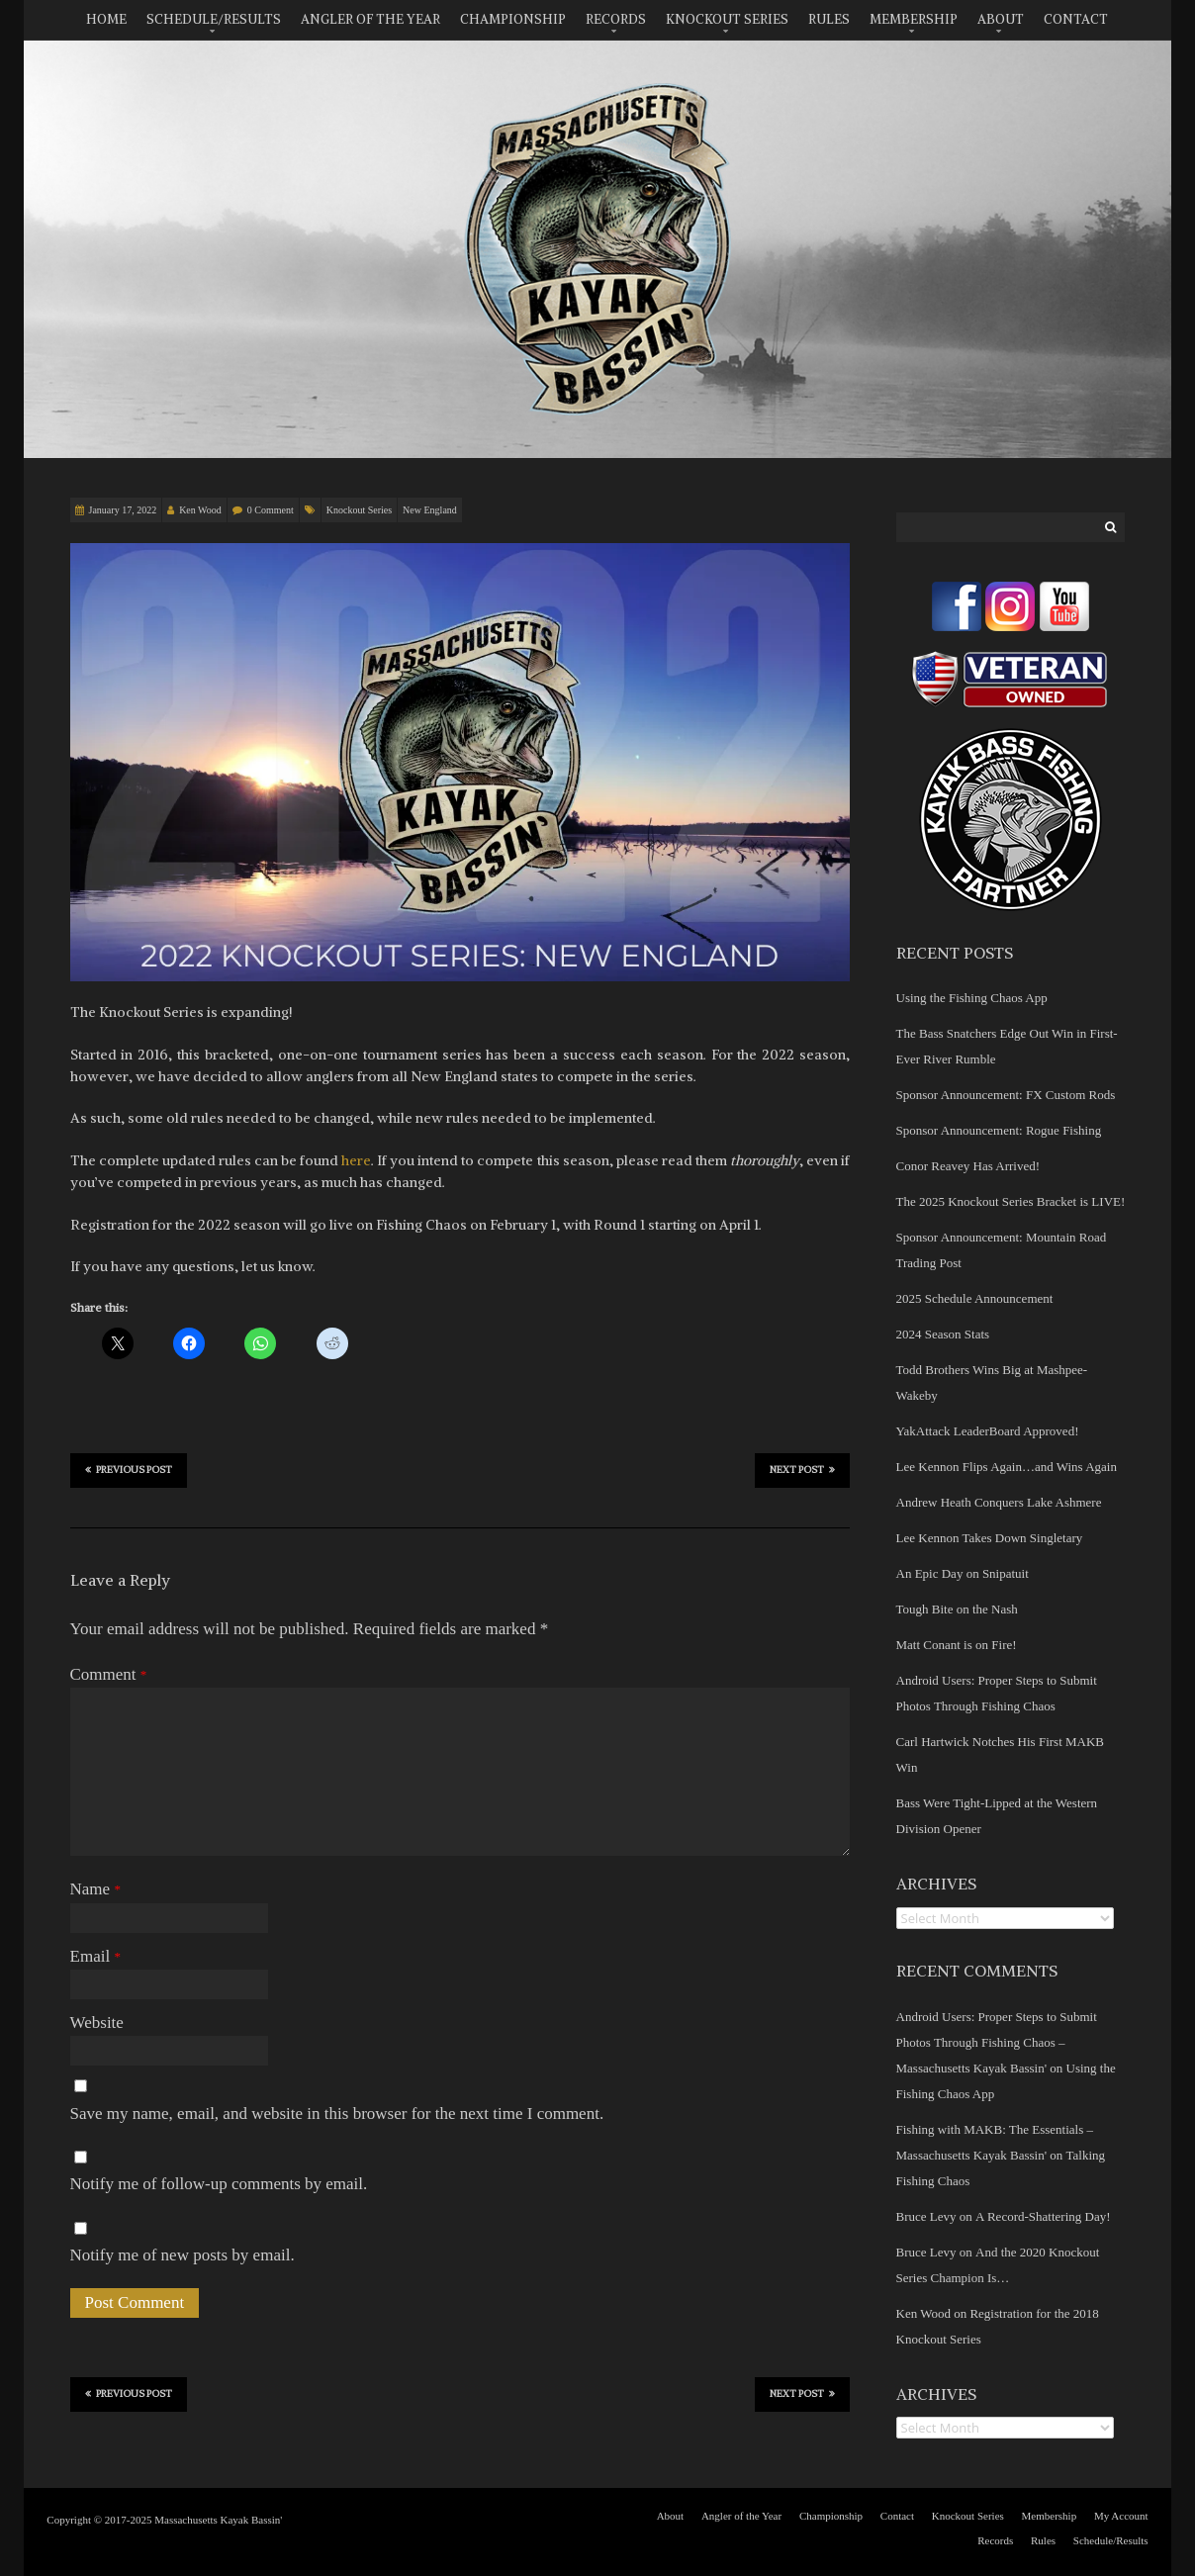  I want to click on Ken Wood, so click(200, 510).